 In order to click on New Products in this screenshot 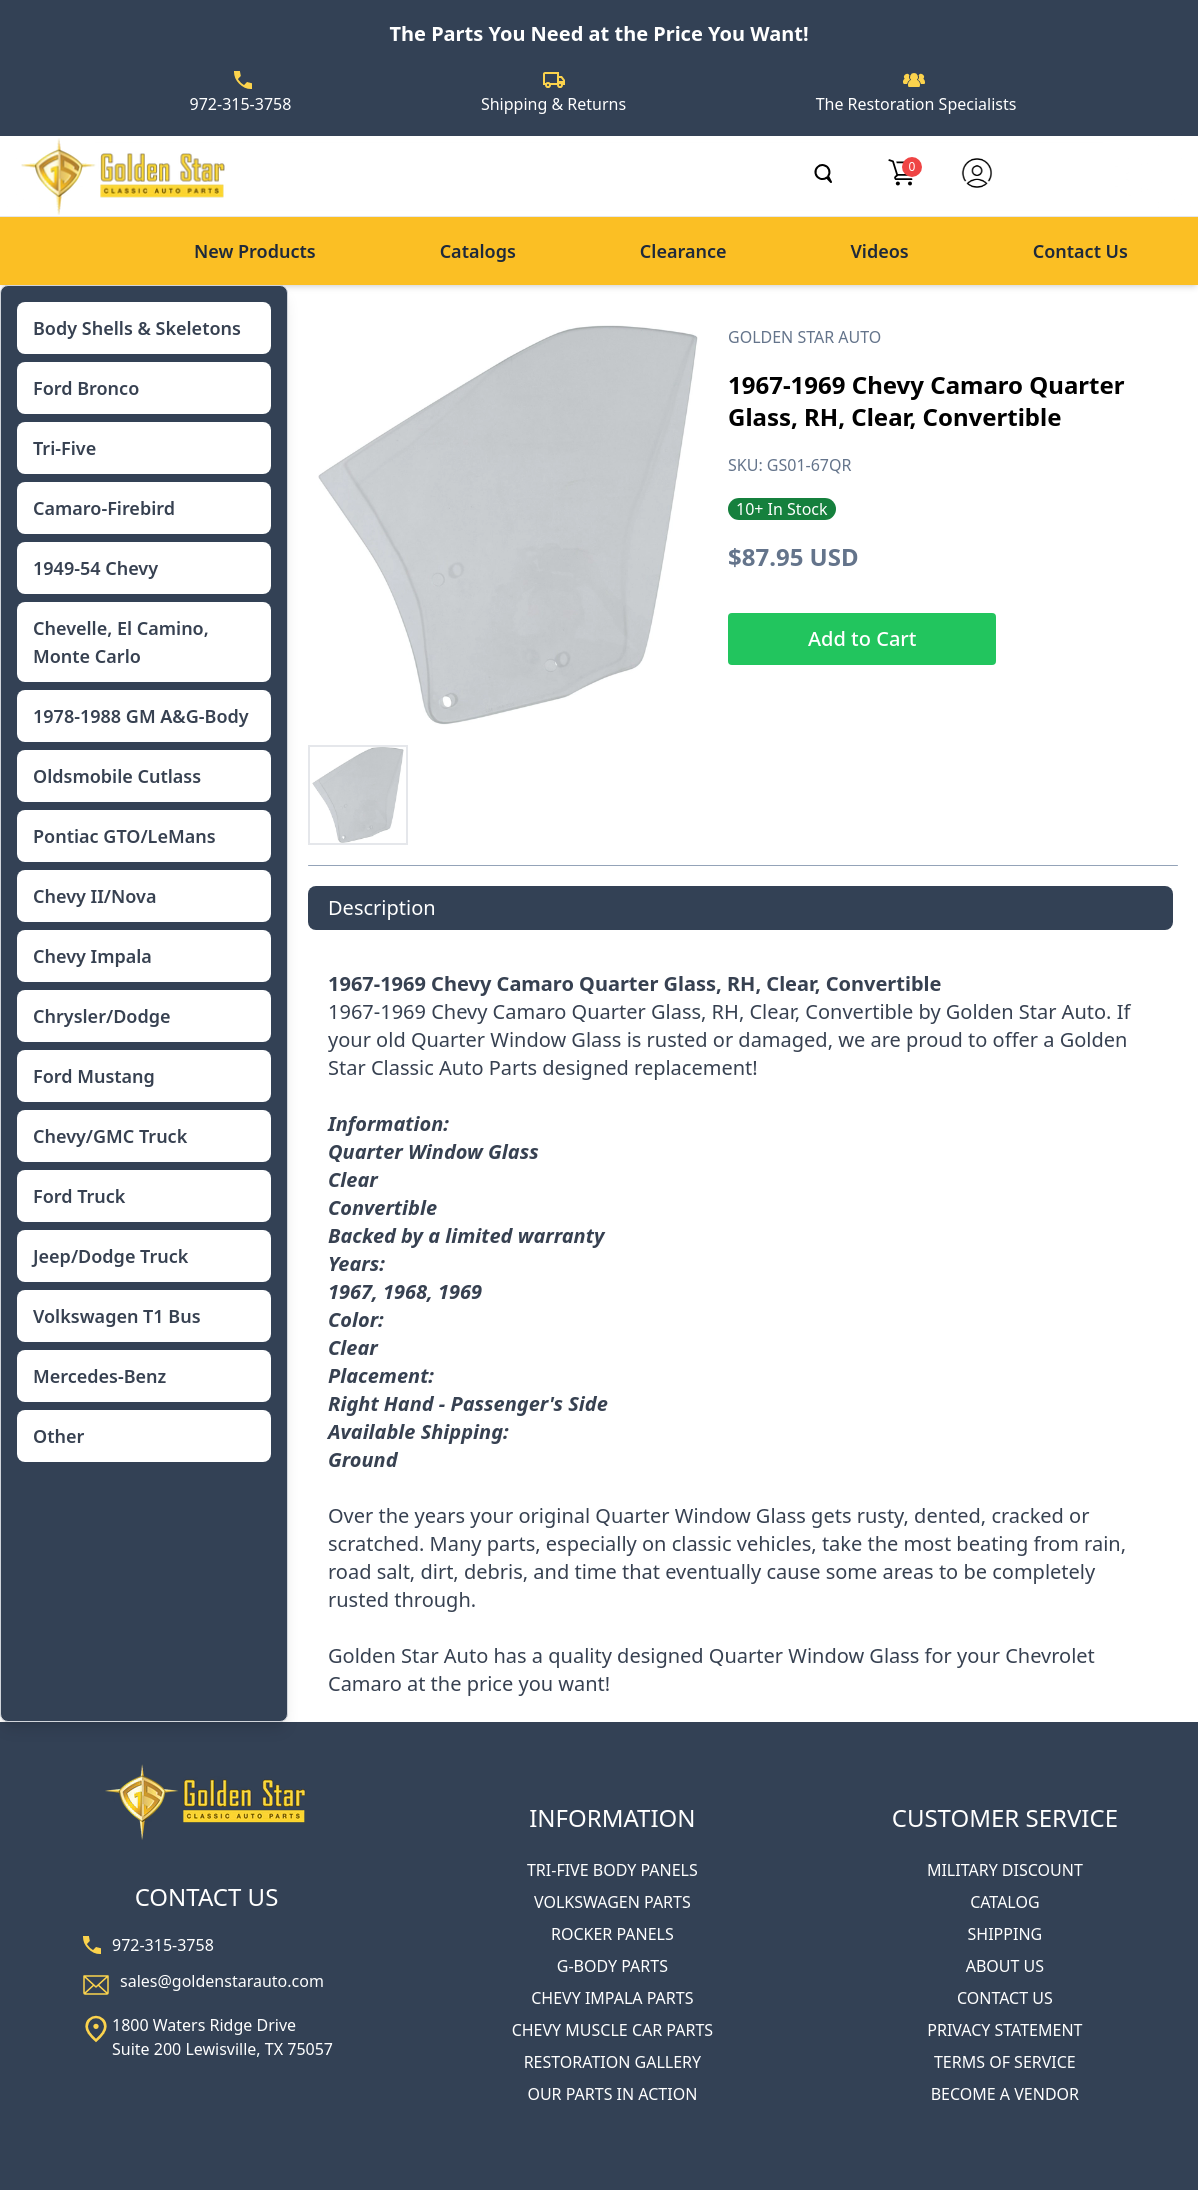, I will do `click(255, 251)`.